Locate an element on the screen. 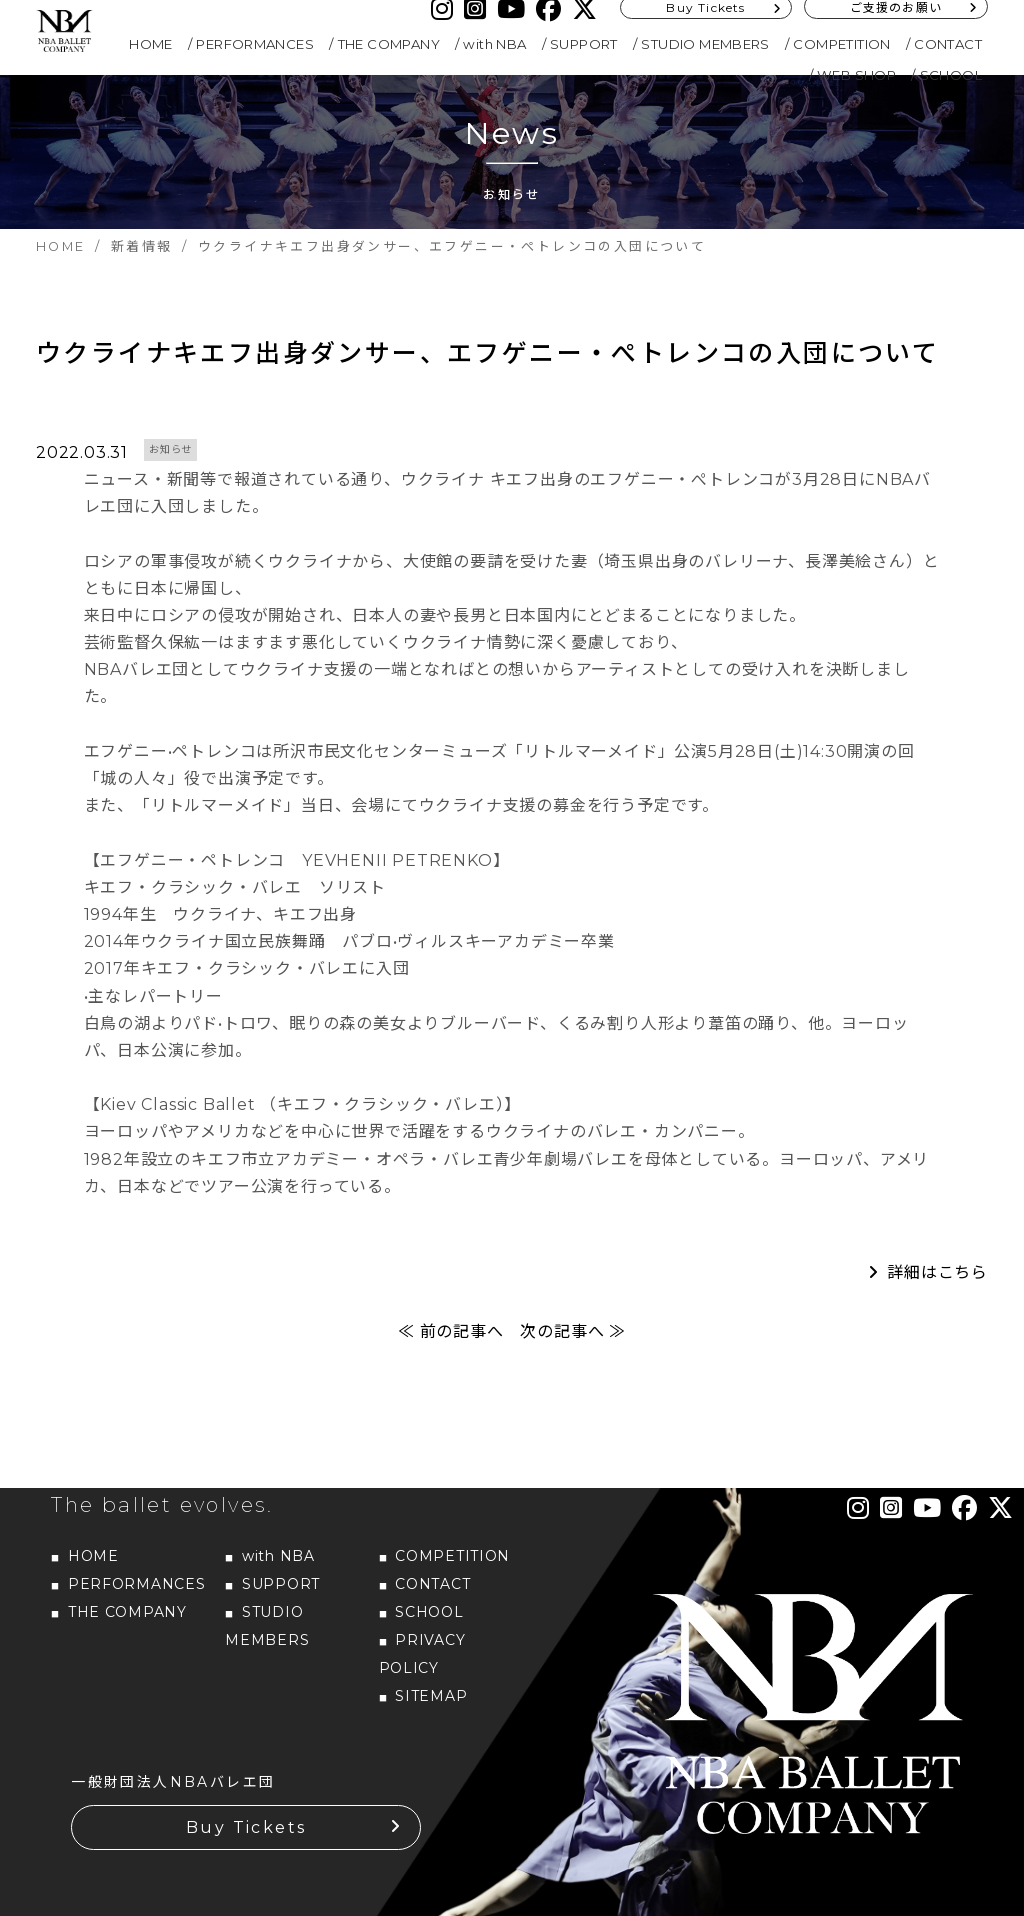 The height and width of the screenshot is (1916, 1024). THE COMPANY is located at coordinates (389, 44).